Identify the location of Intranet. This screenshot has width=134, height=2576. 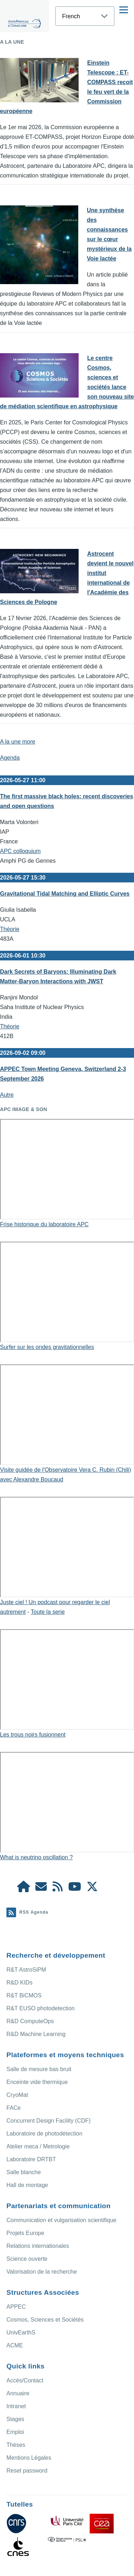
(16, 2406).